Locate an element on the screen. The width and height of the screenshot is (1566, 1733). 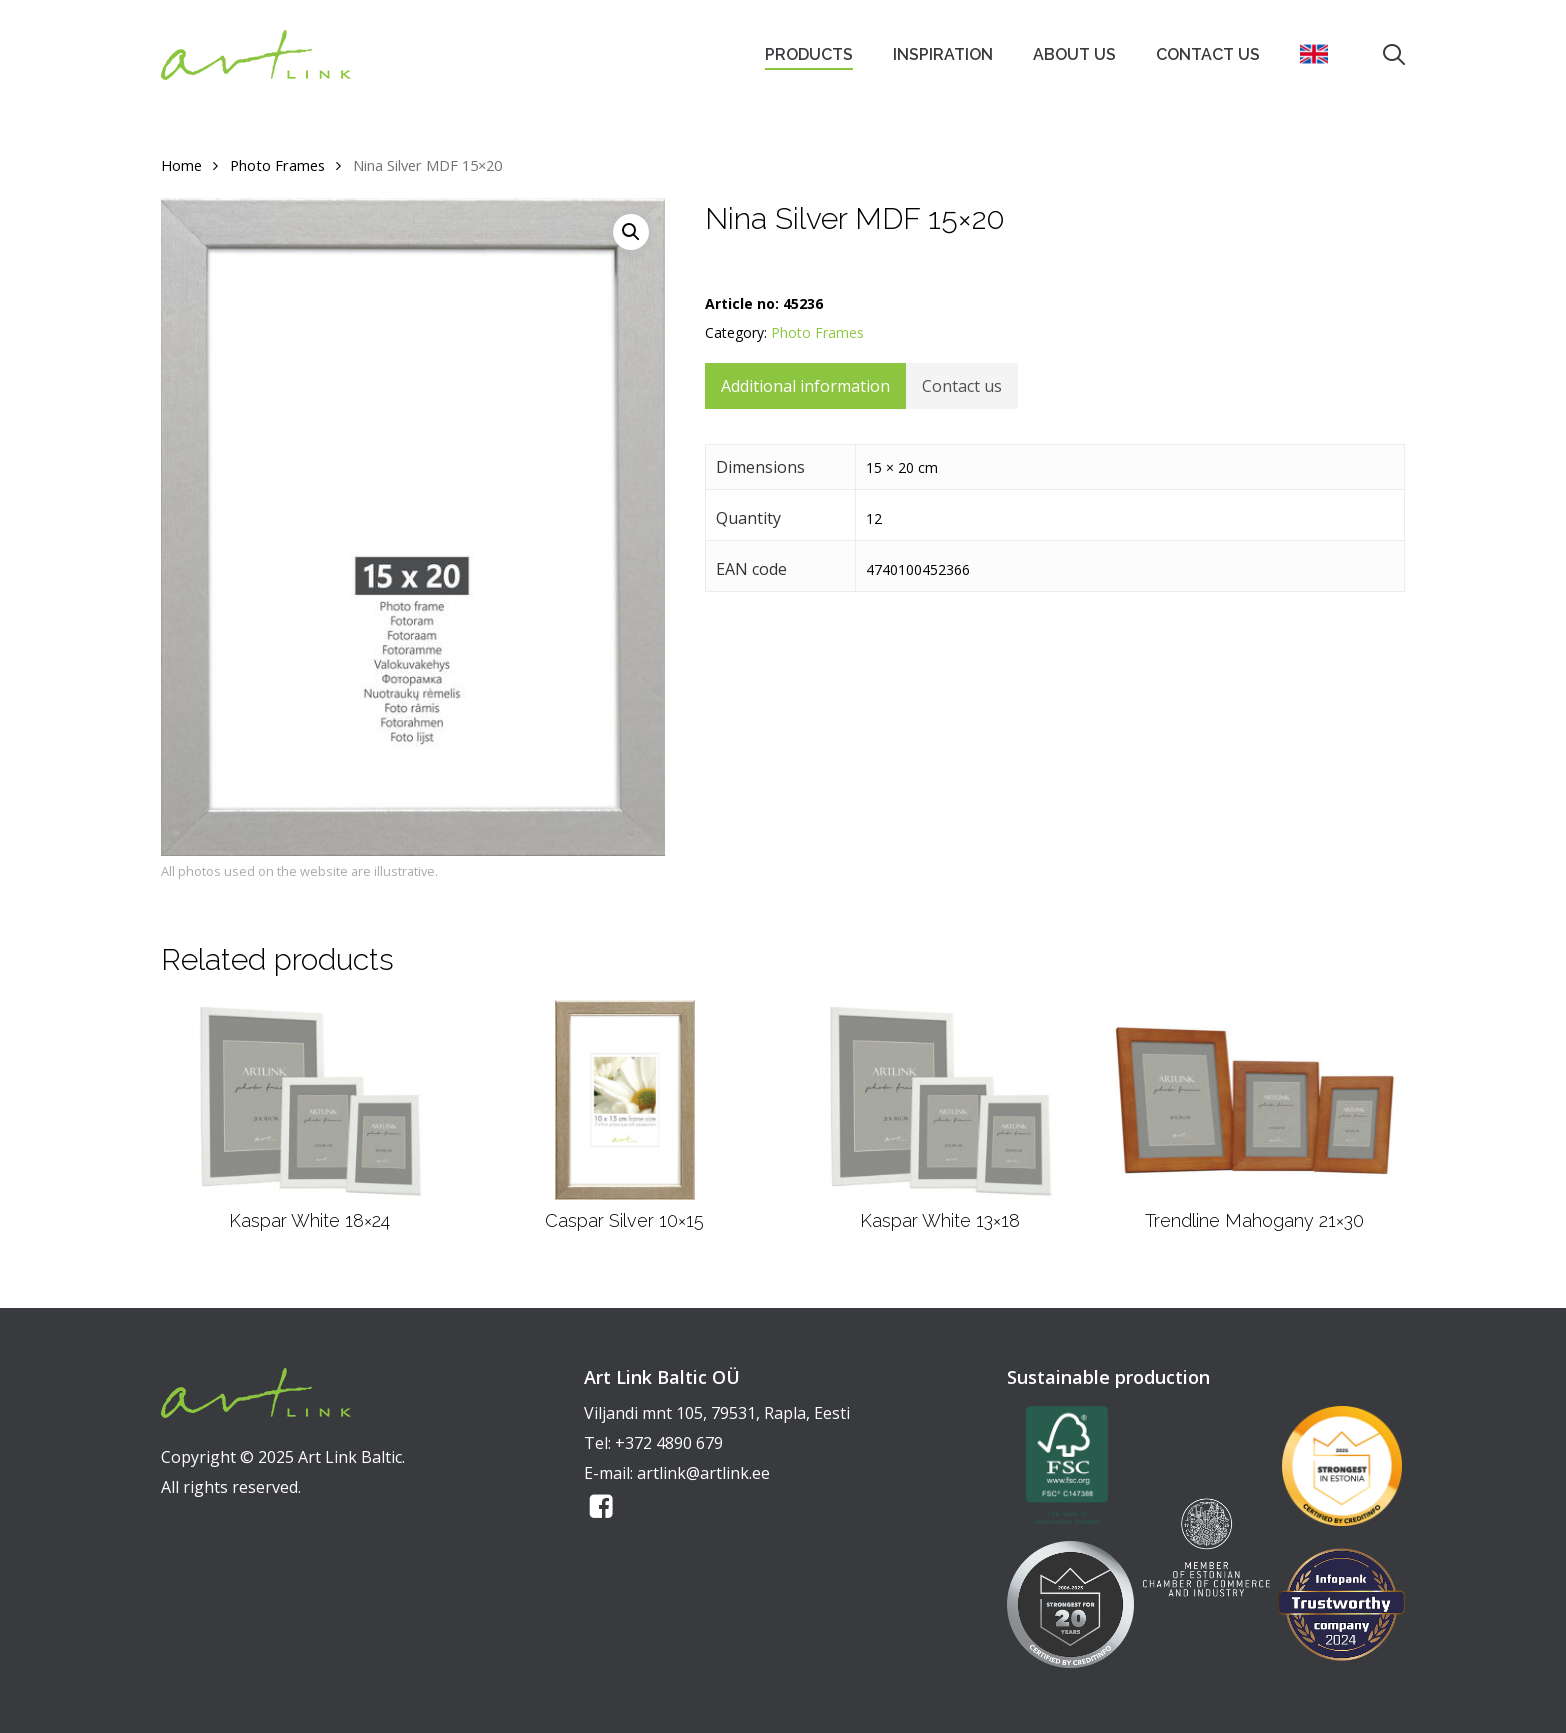
[Kaspar White 13x18] is located at coordinates (939, 1100).